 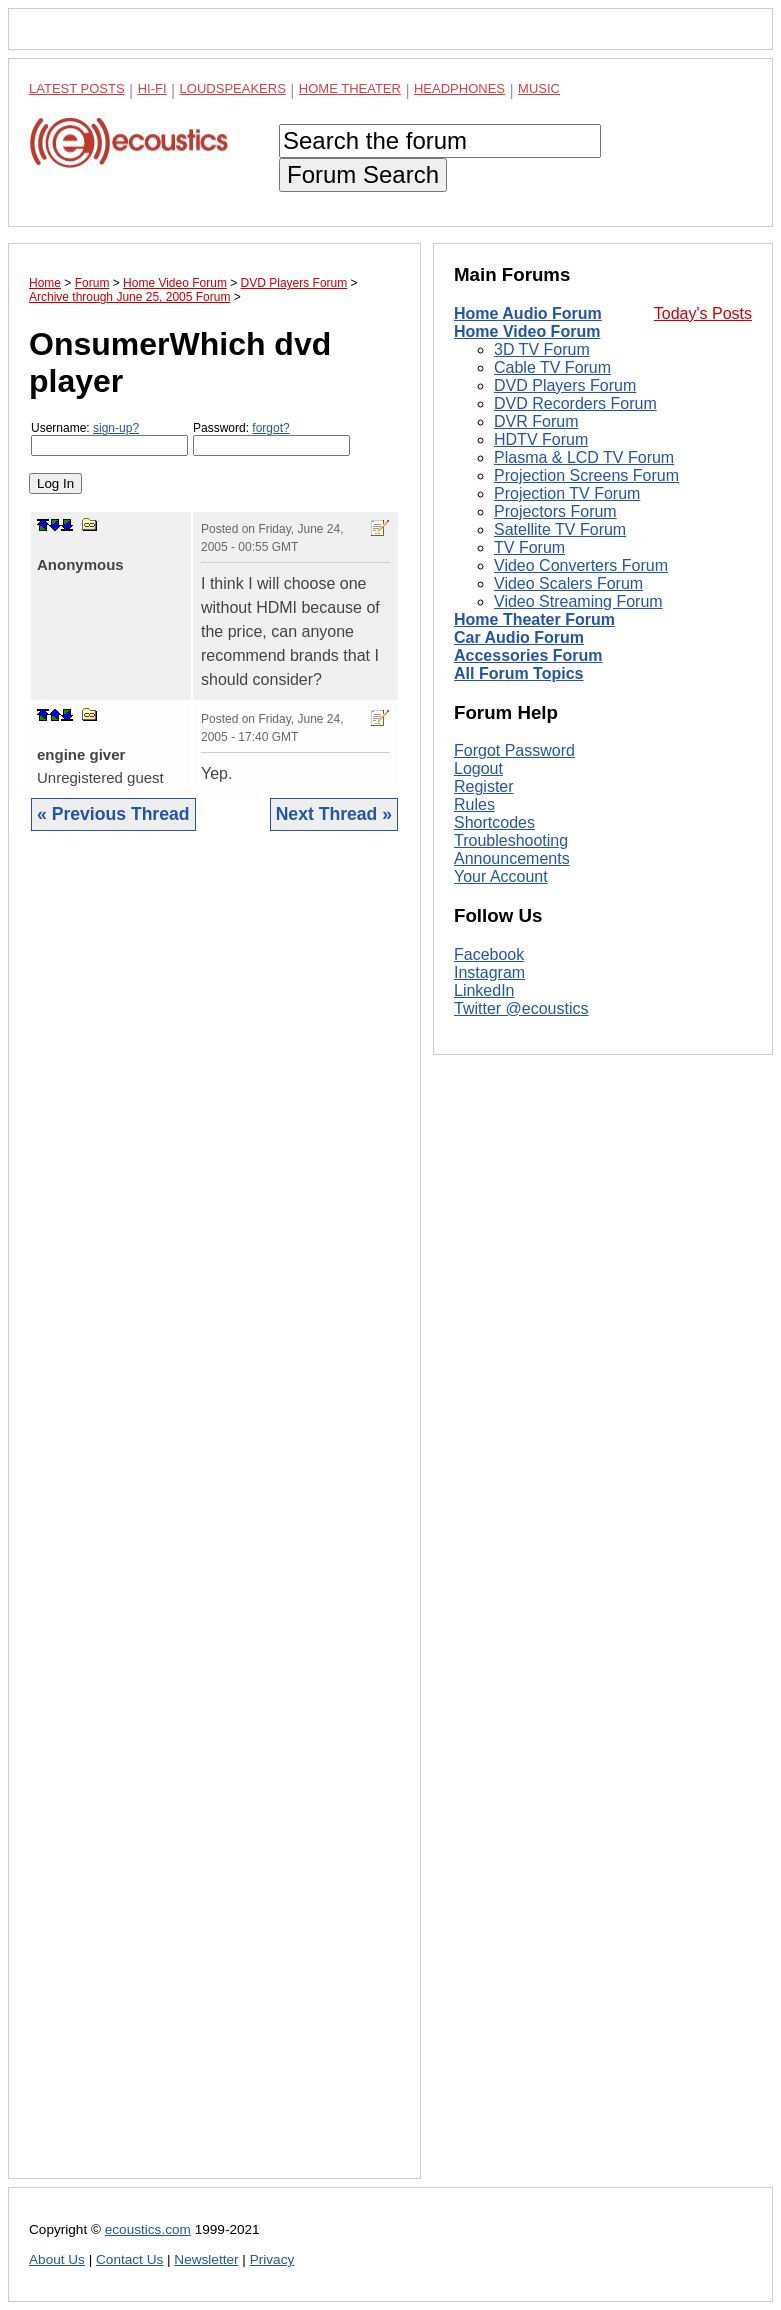 What do you see at coordinates (214, 1520) in the screenshot?
I see `[Advertisement]` at bounding box center [214, 1520].